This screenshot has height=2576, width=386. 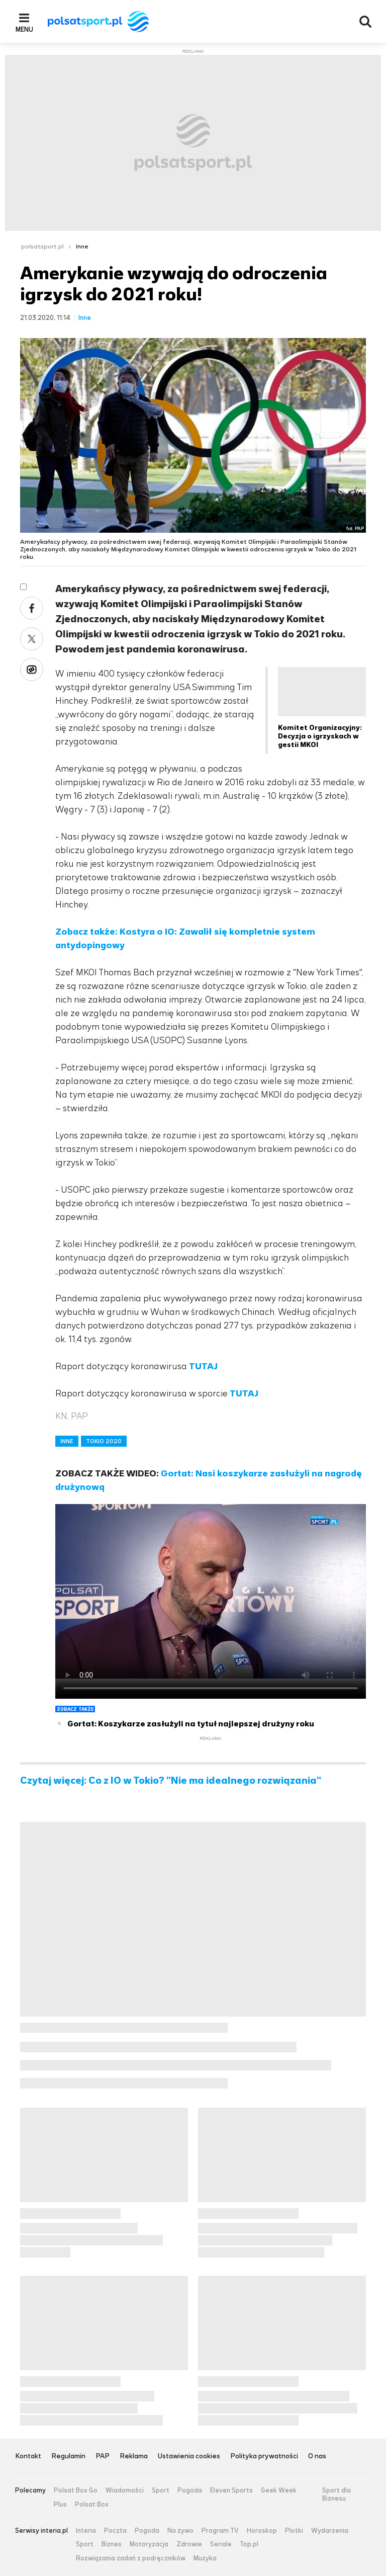 I want to click on TOKIO 2020, so click(x=104, y=1441).